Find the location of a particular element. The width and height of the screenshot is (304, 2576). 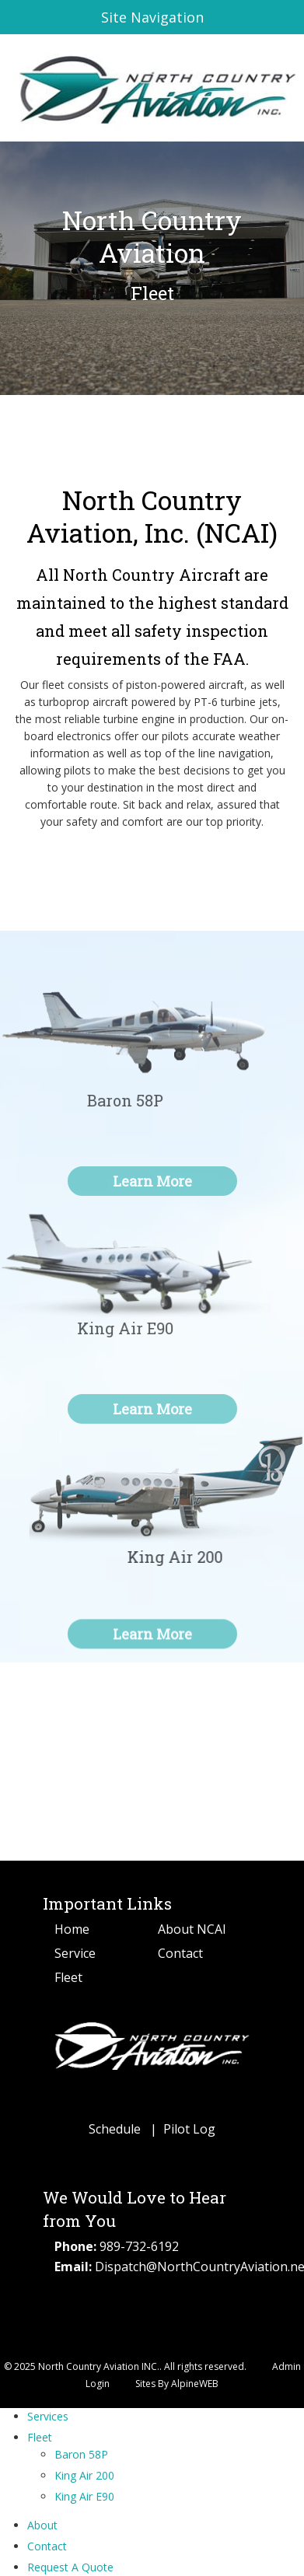

Baron 58P is located at coordinates (81, 2454).